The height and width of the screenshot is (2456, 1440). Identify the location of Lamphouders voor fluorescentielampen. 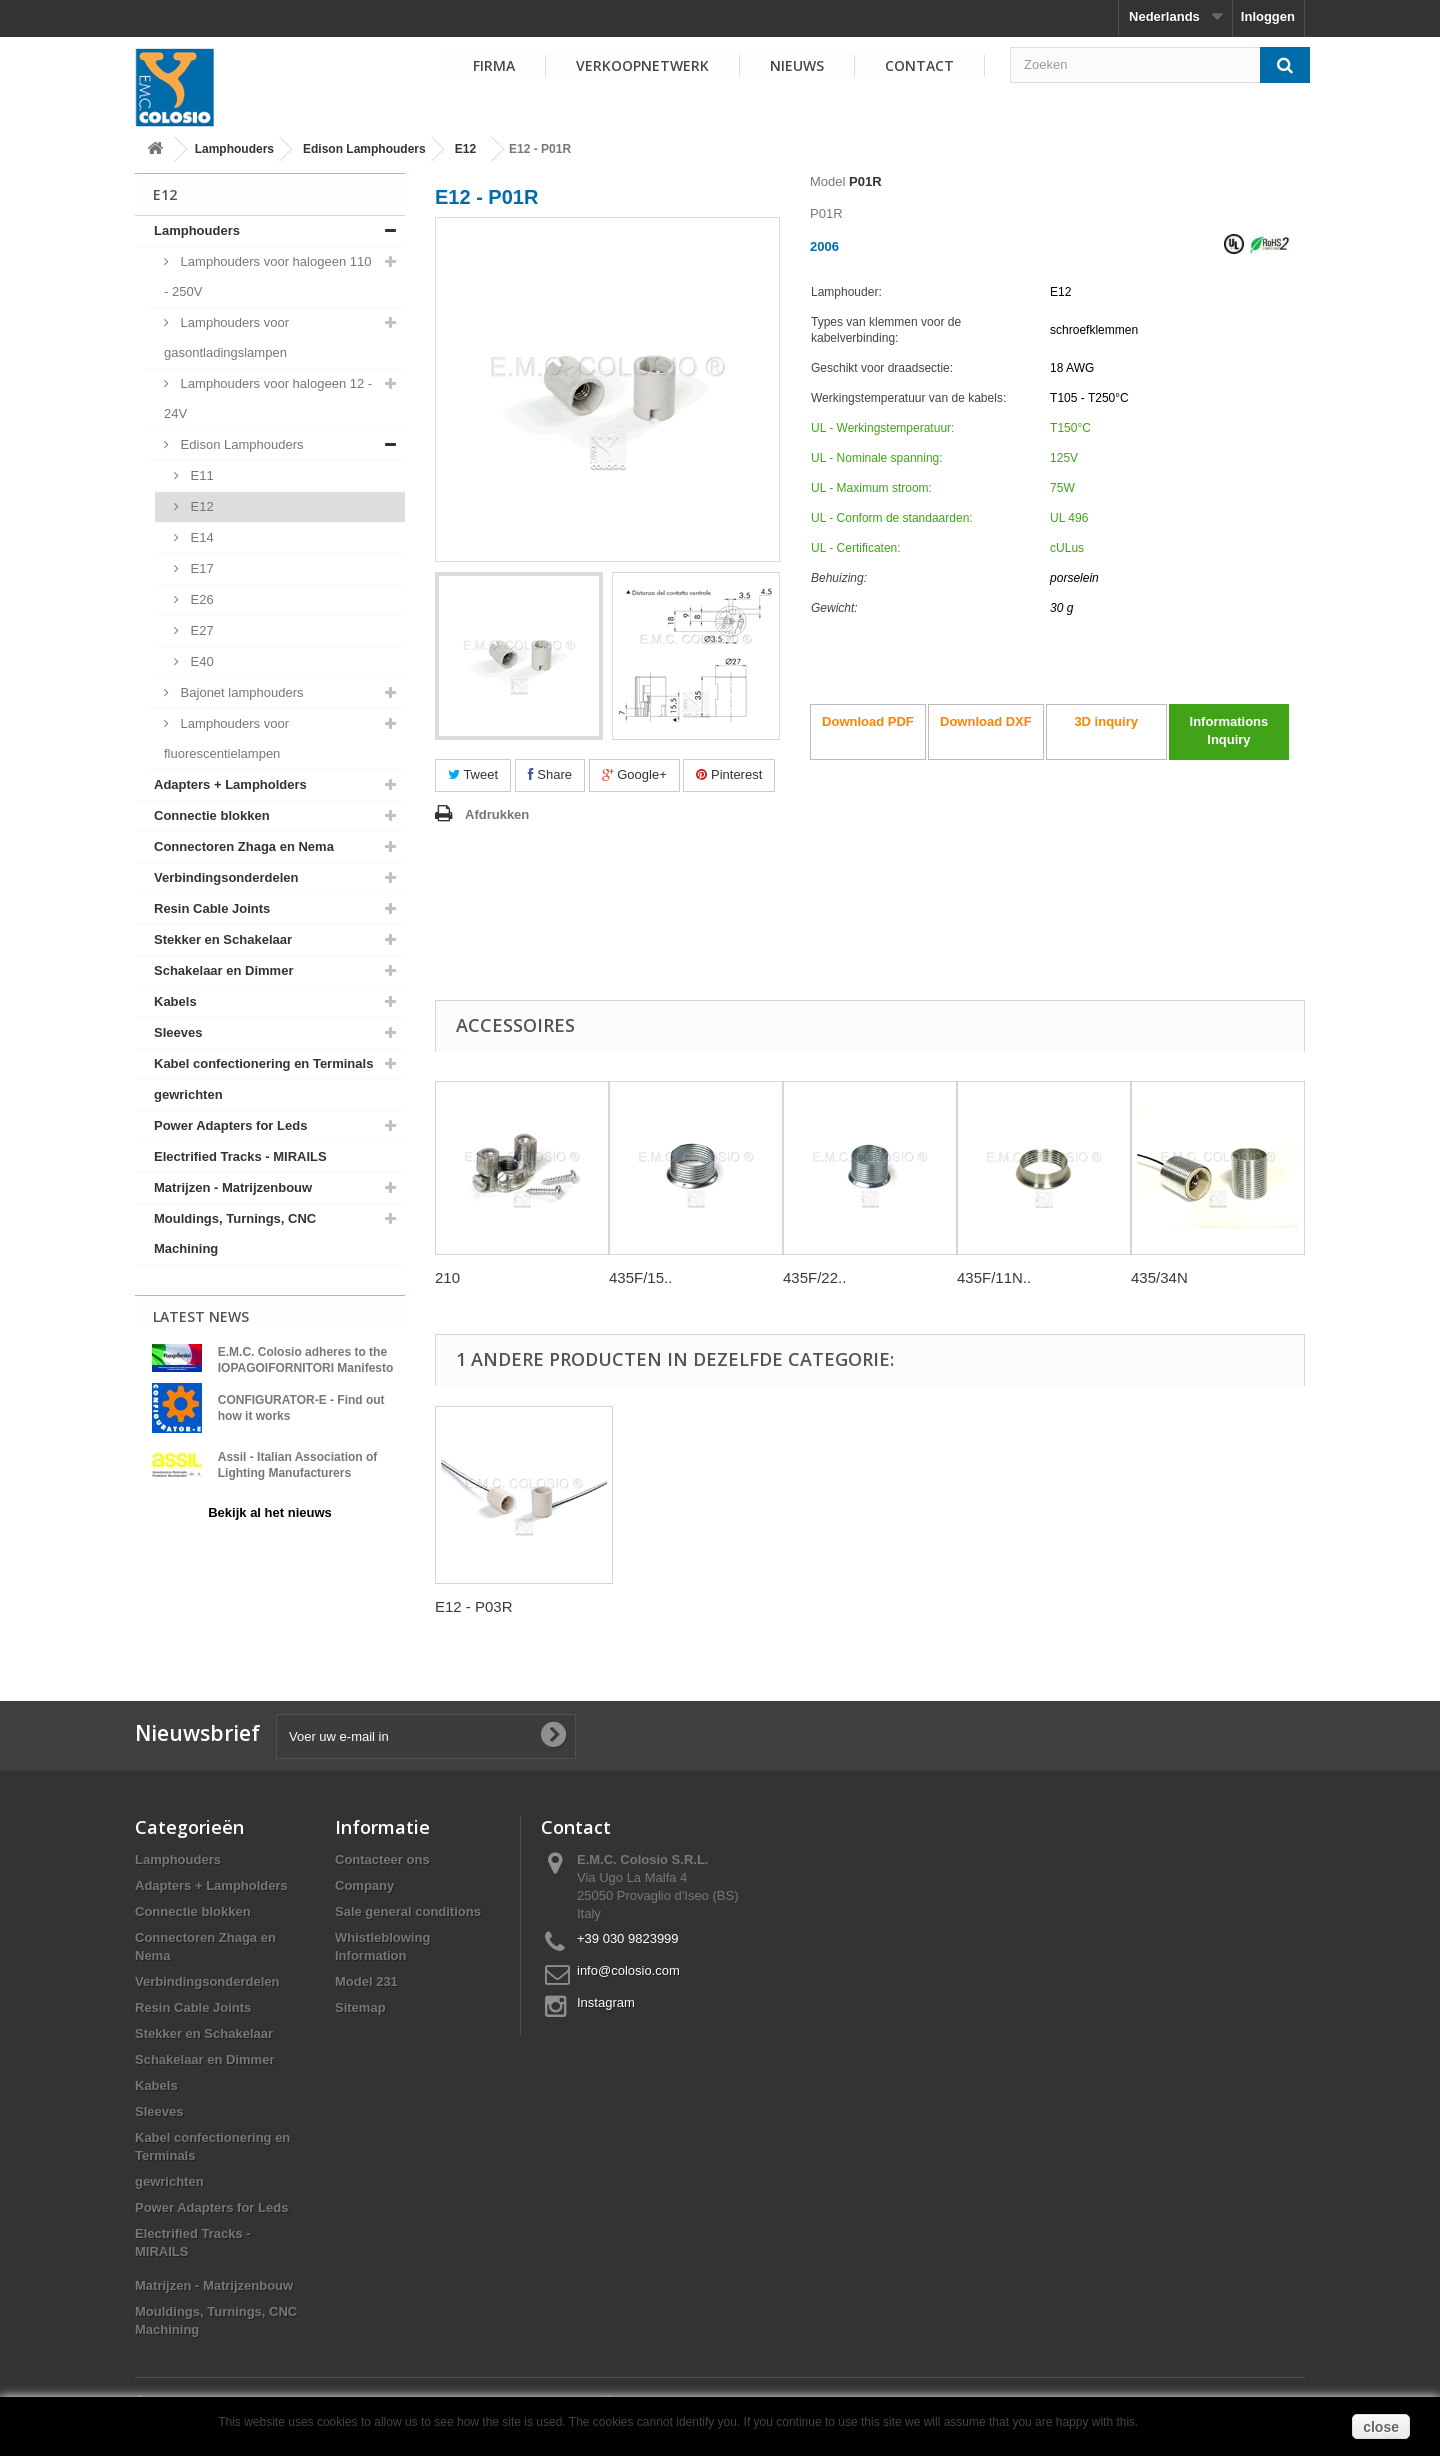
(226, 738).